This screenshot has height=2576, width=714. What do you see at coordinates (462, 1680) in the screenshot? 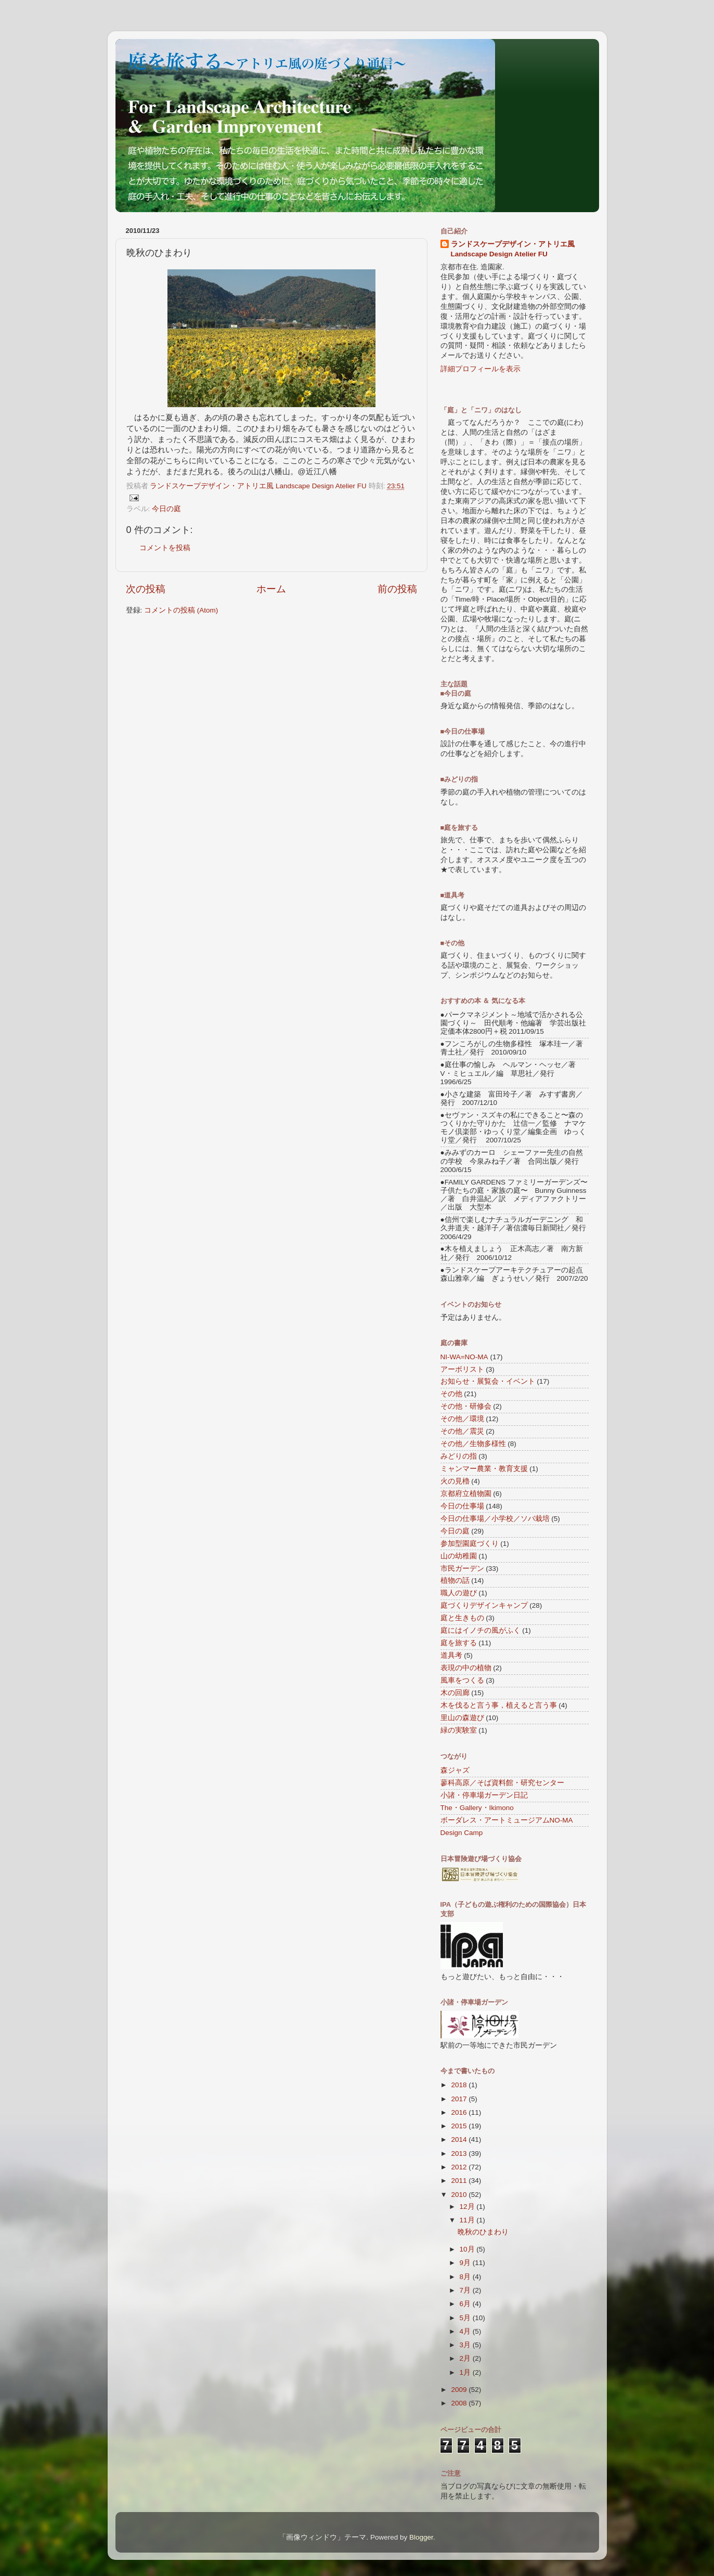
I see `風車をつくる` at bounding box center [462, 1680].